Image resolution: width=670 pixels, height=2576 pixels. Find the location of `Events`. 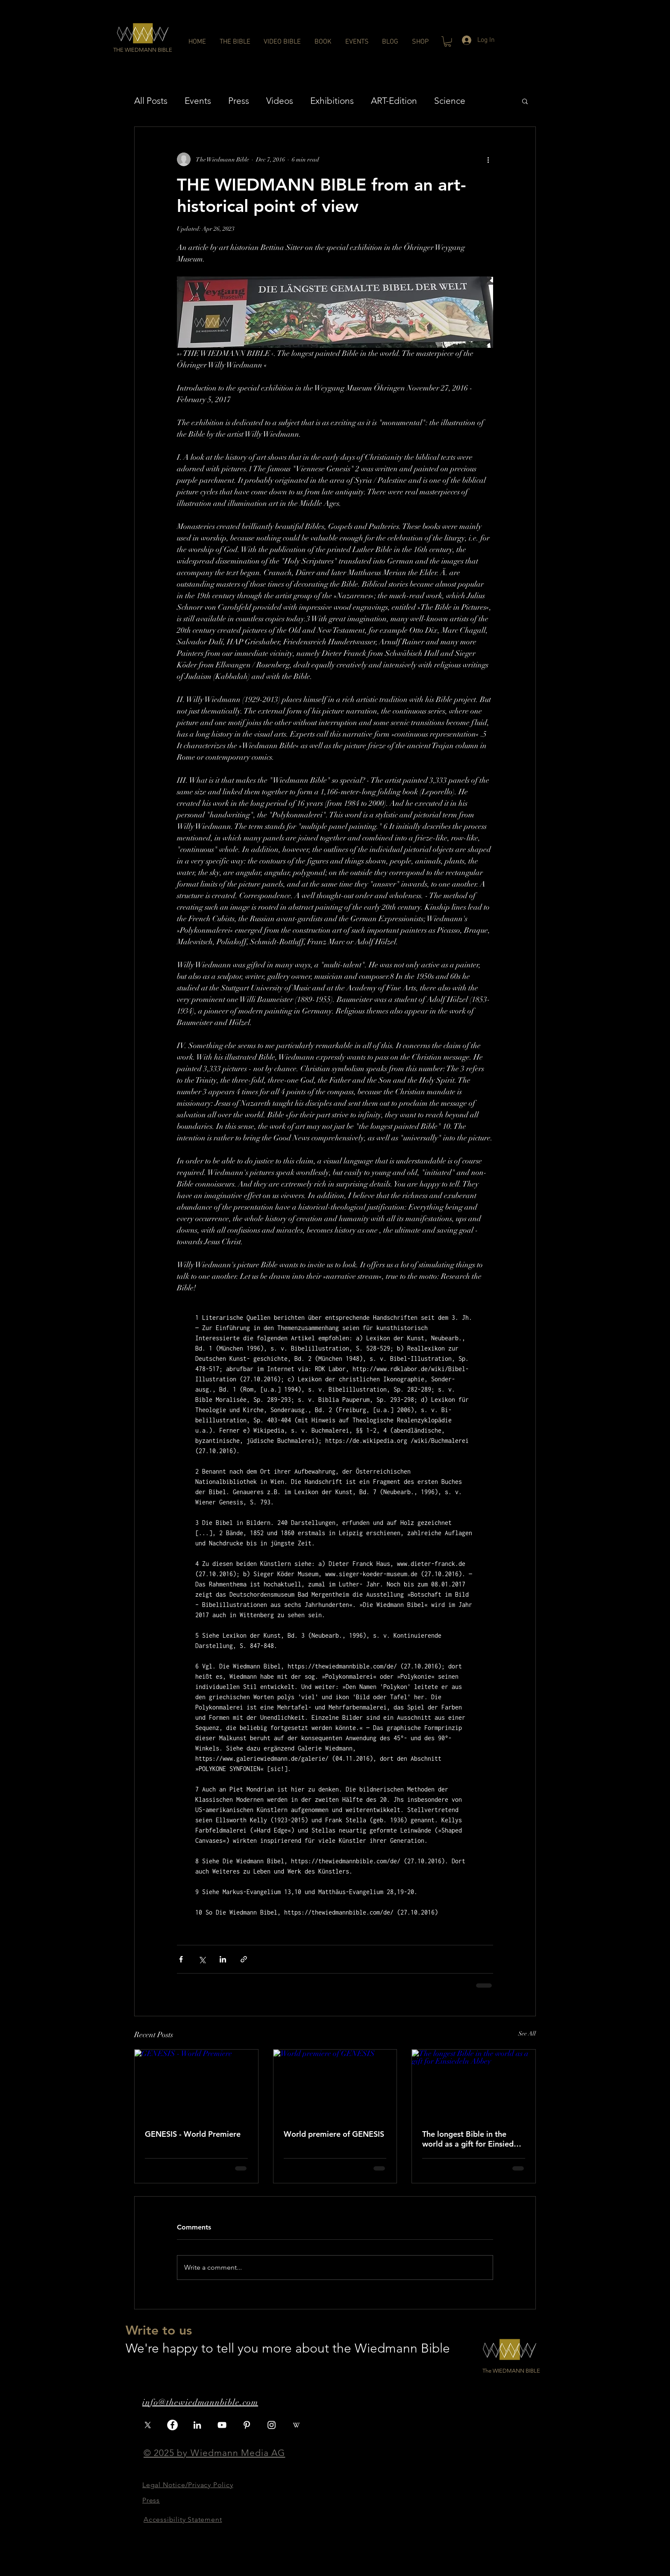

Events is located at coordinates (198, 100).